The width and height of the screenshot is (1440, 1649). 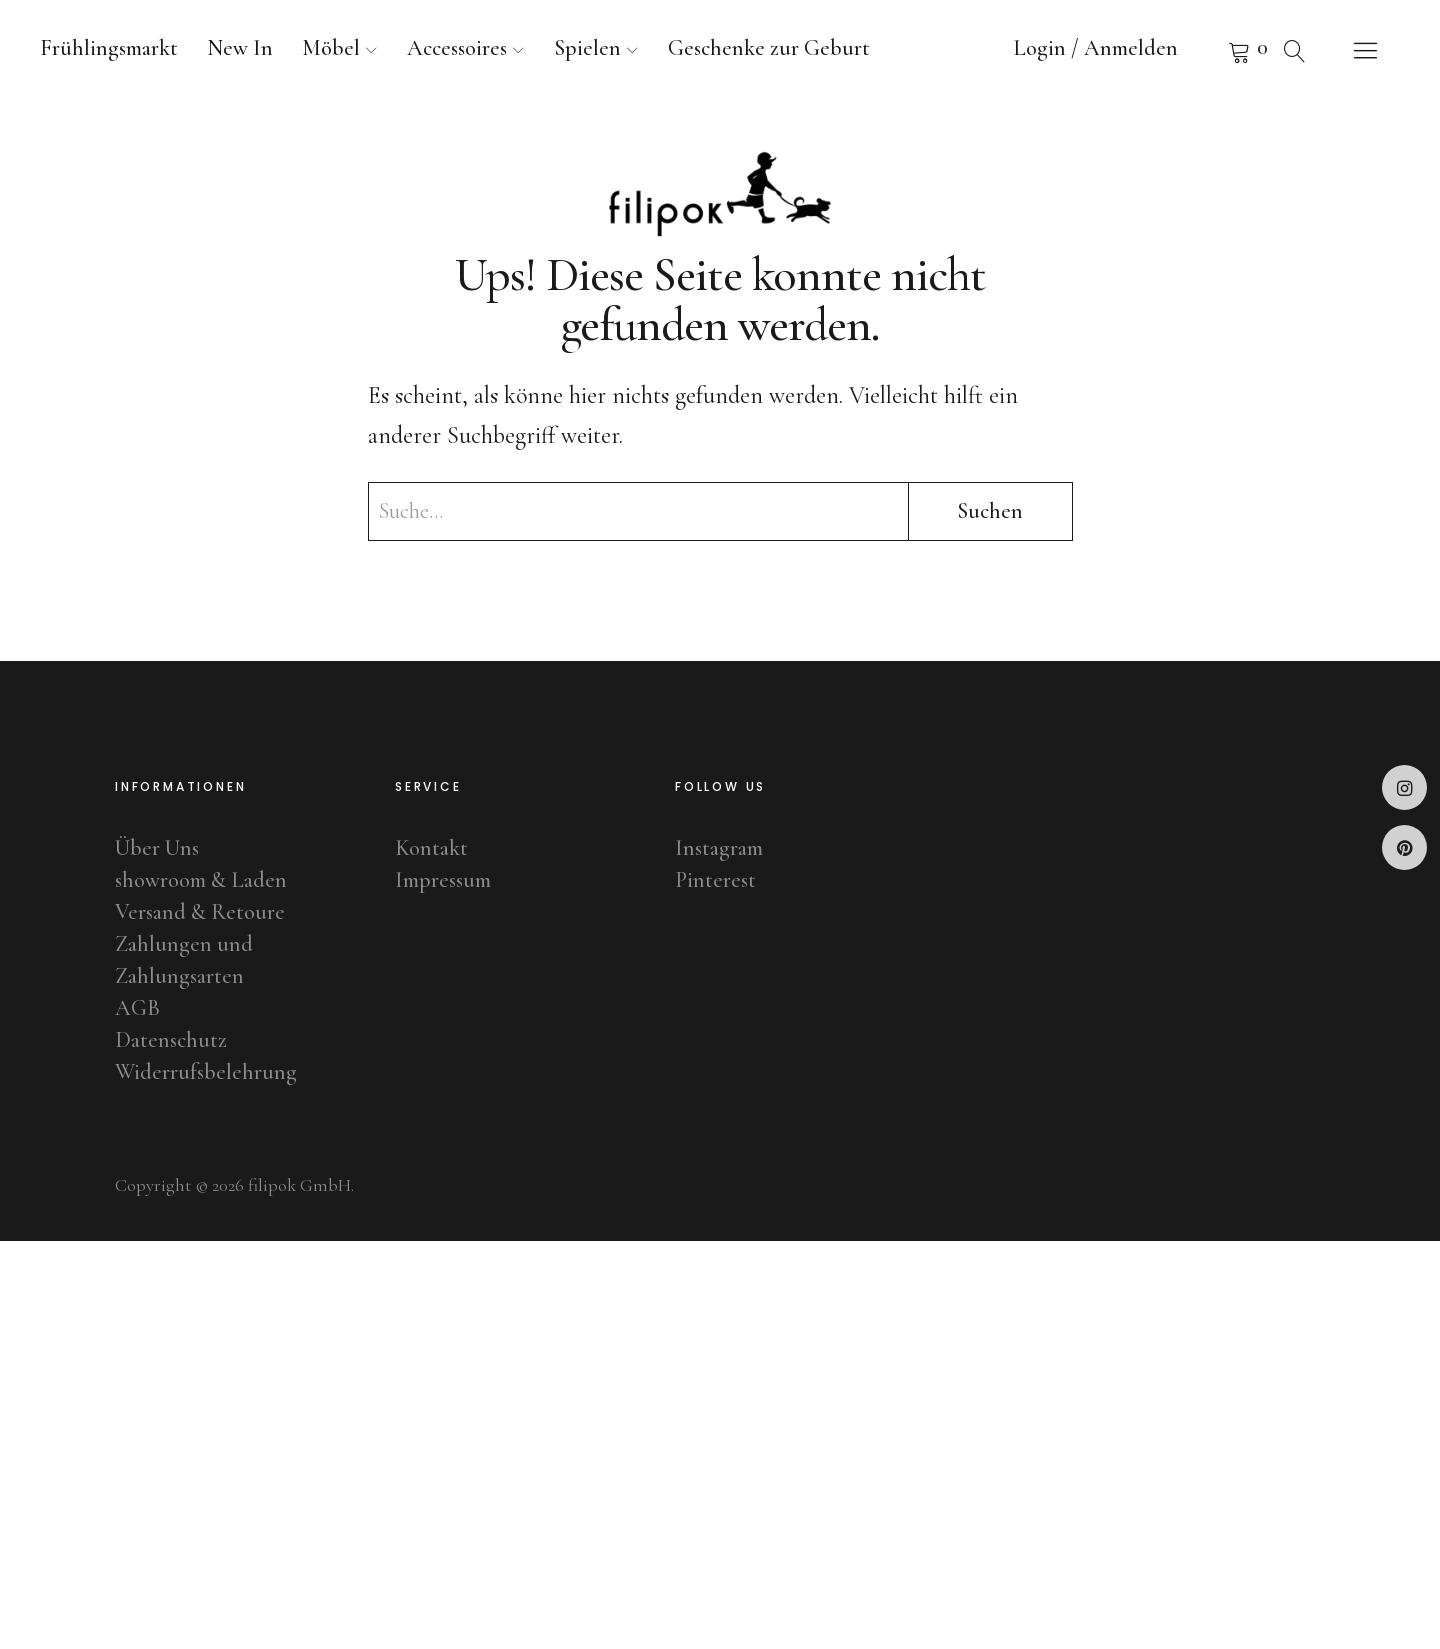 What do you see at coordinates (431, 848) in the screenshot?
I see `Kontakt` at bounding box center [431, 848].